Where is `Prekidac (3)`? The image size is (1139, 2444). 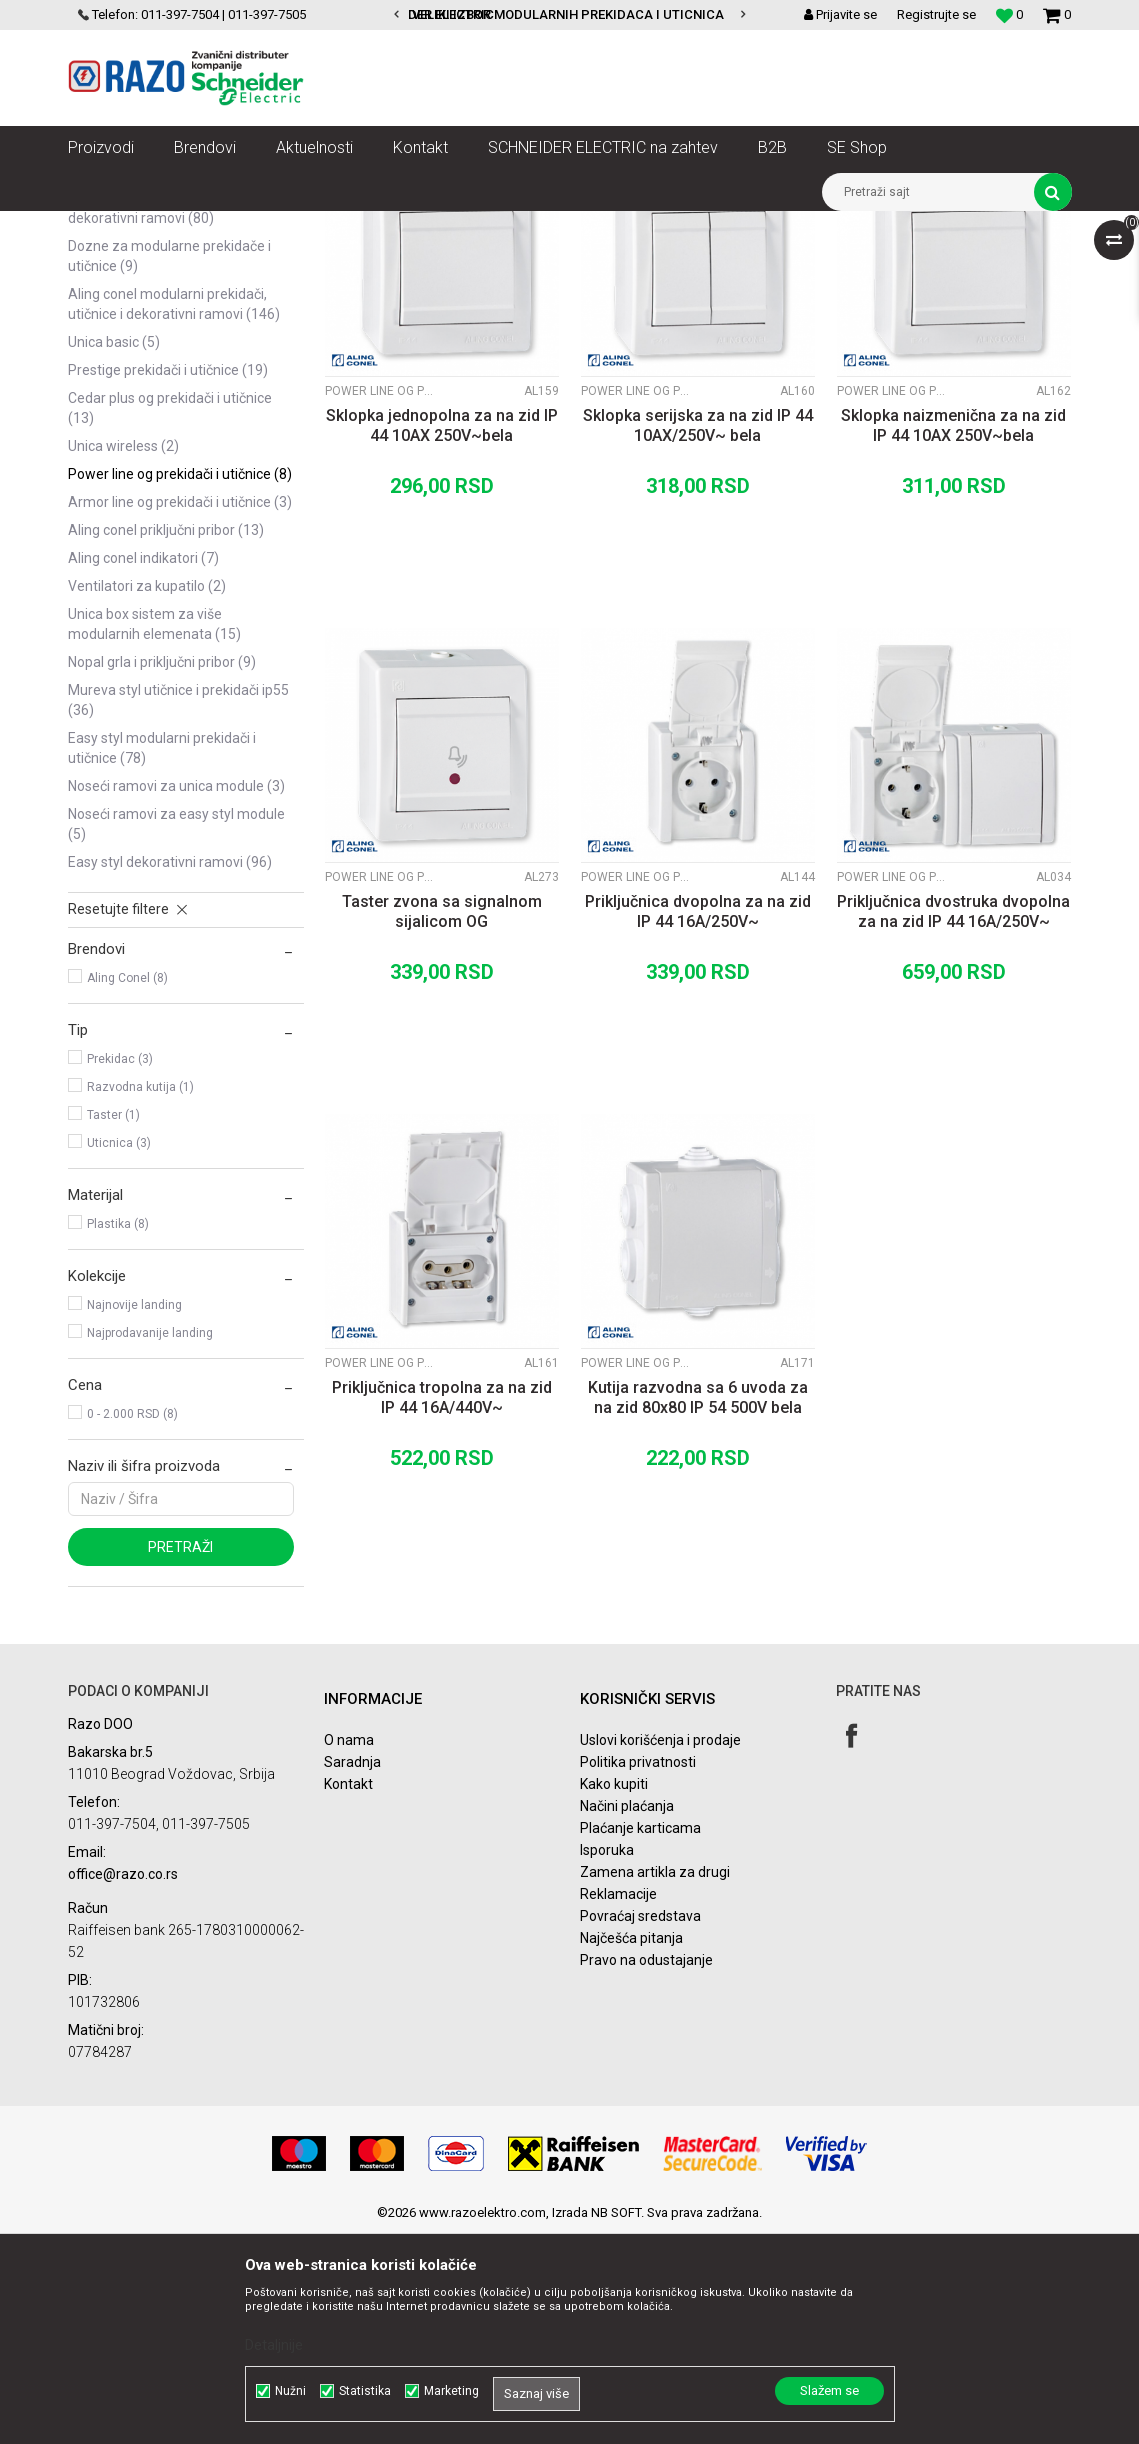
Prekidac (3) is located at coordinates (120, 1270).